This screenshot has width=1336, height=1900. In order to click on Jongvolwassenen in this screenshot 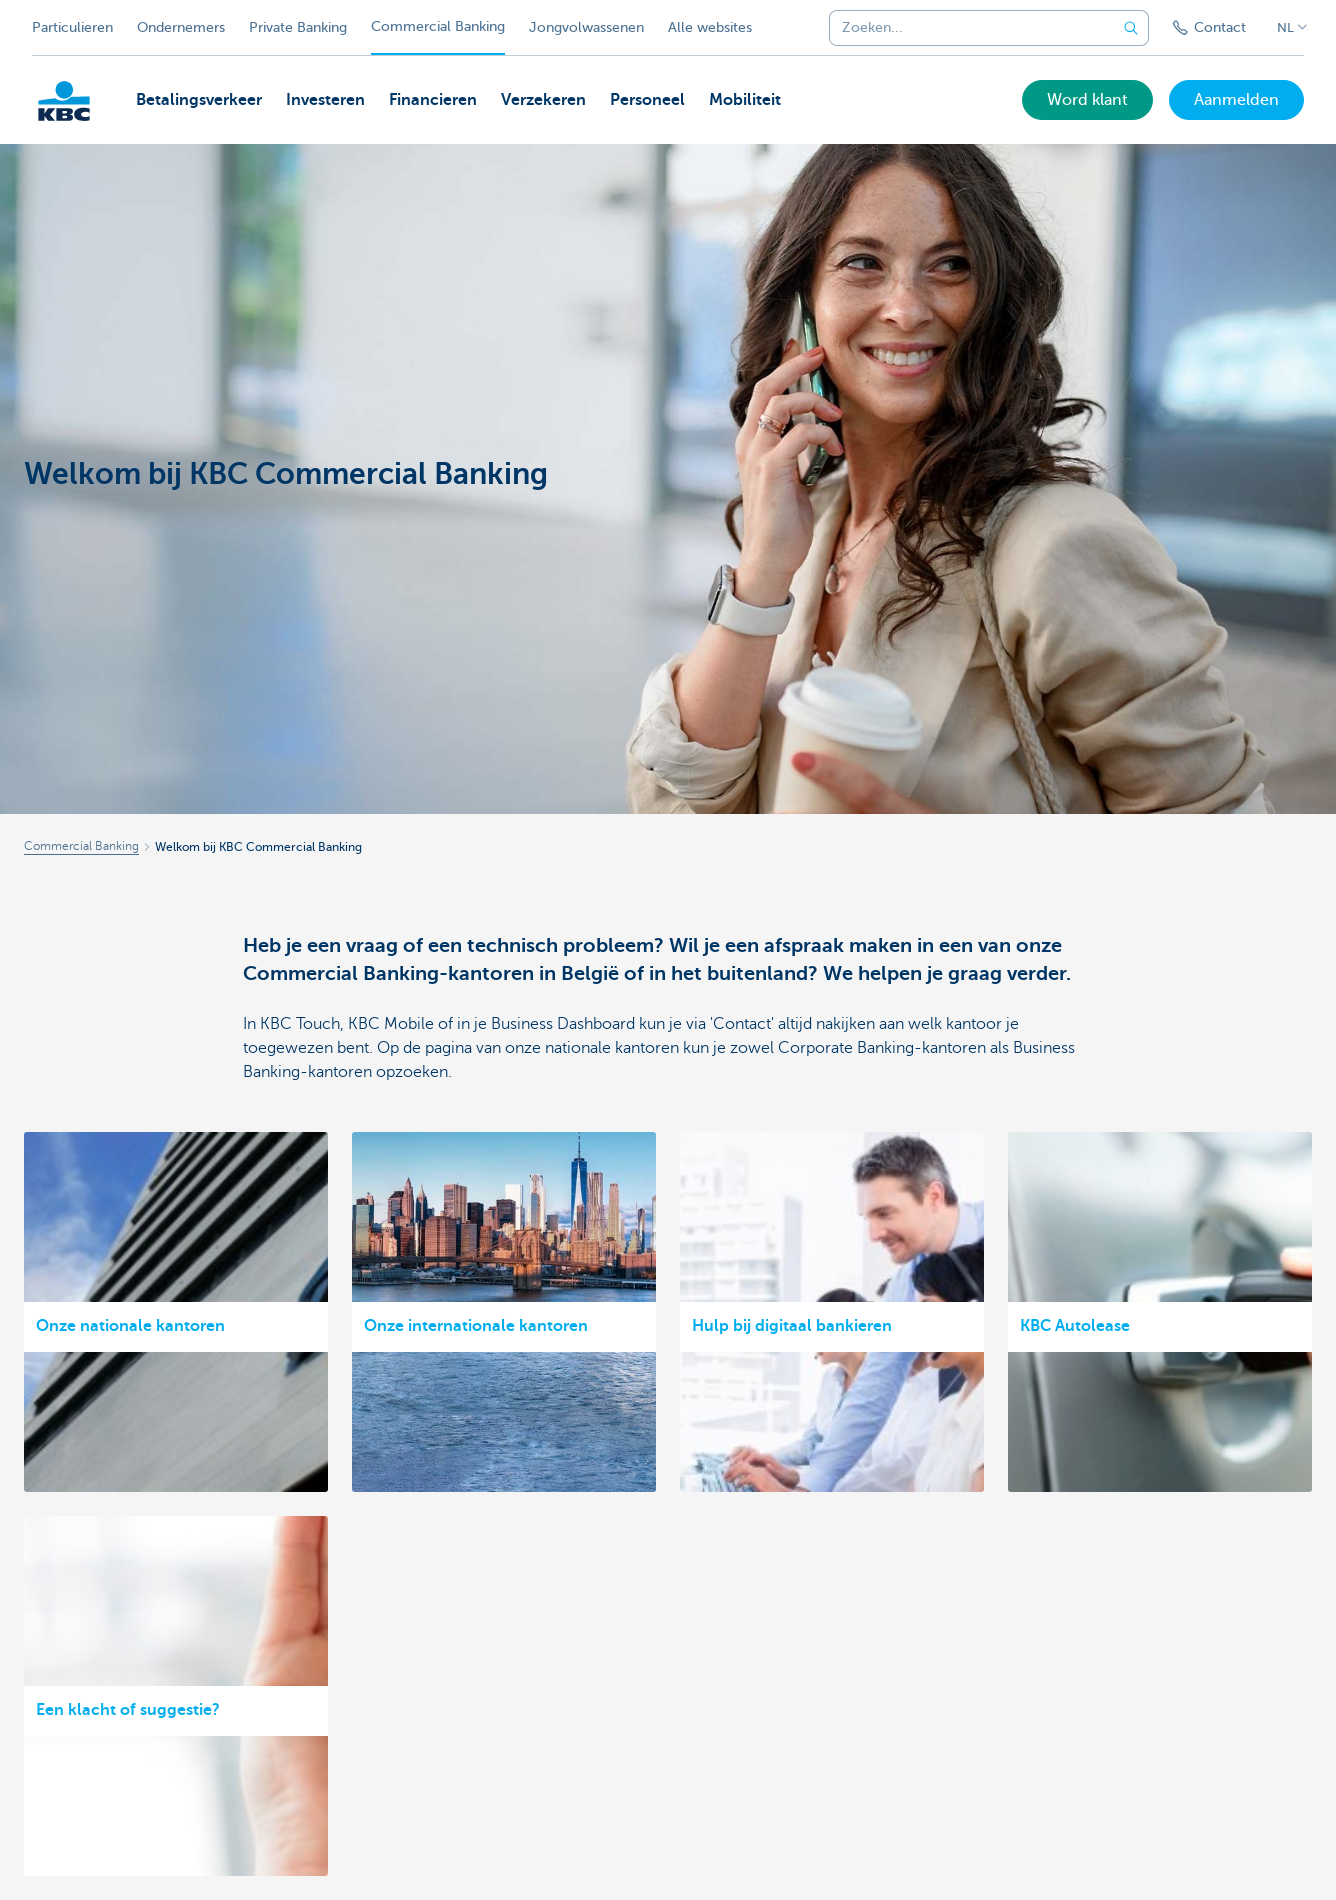, I will do `click(586, 27)`.